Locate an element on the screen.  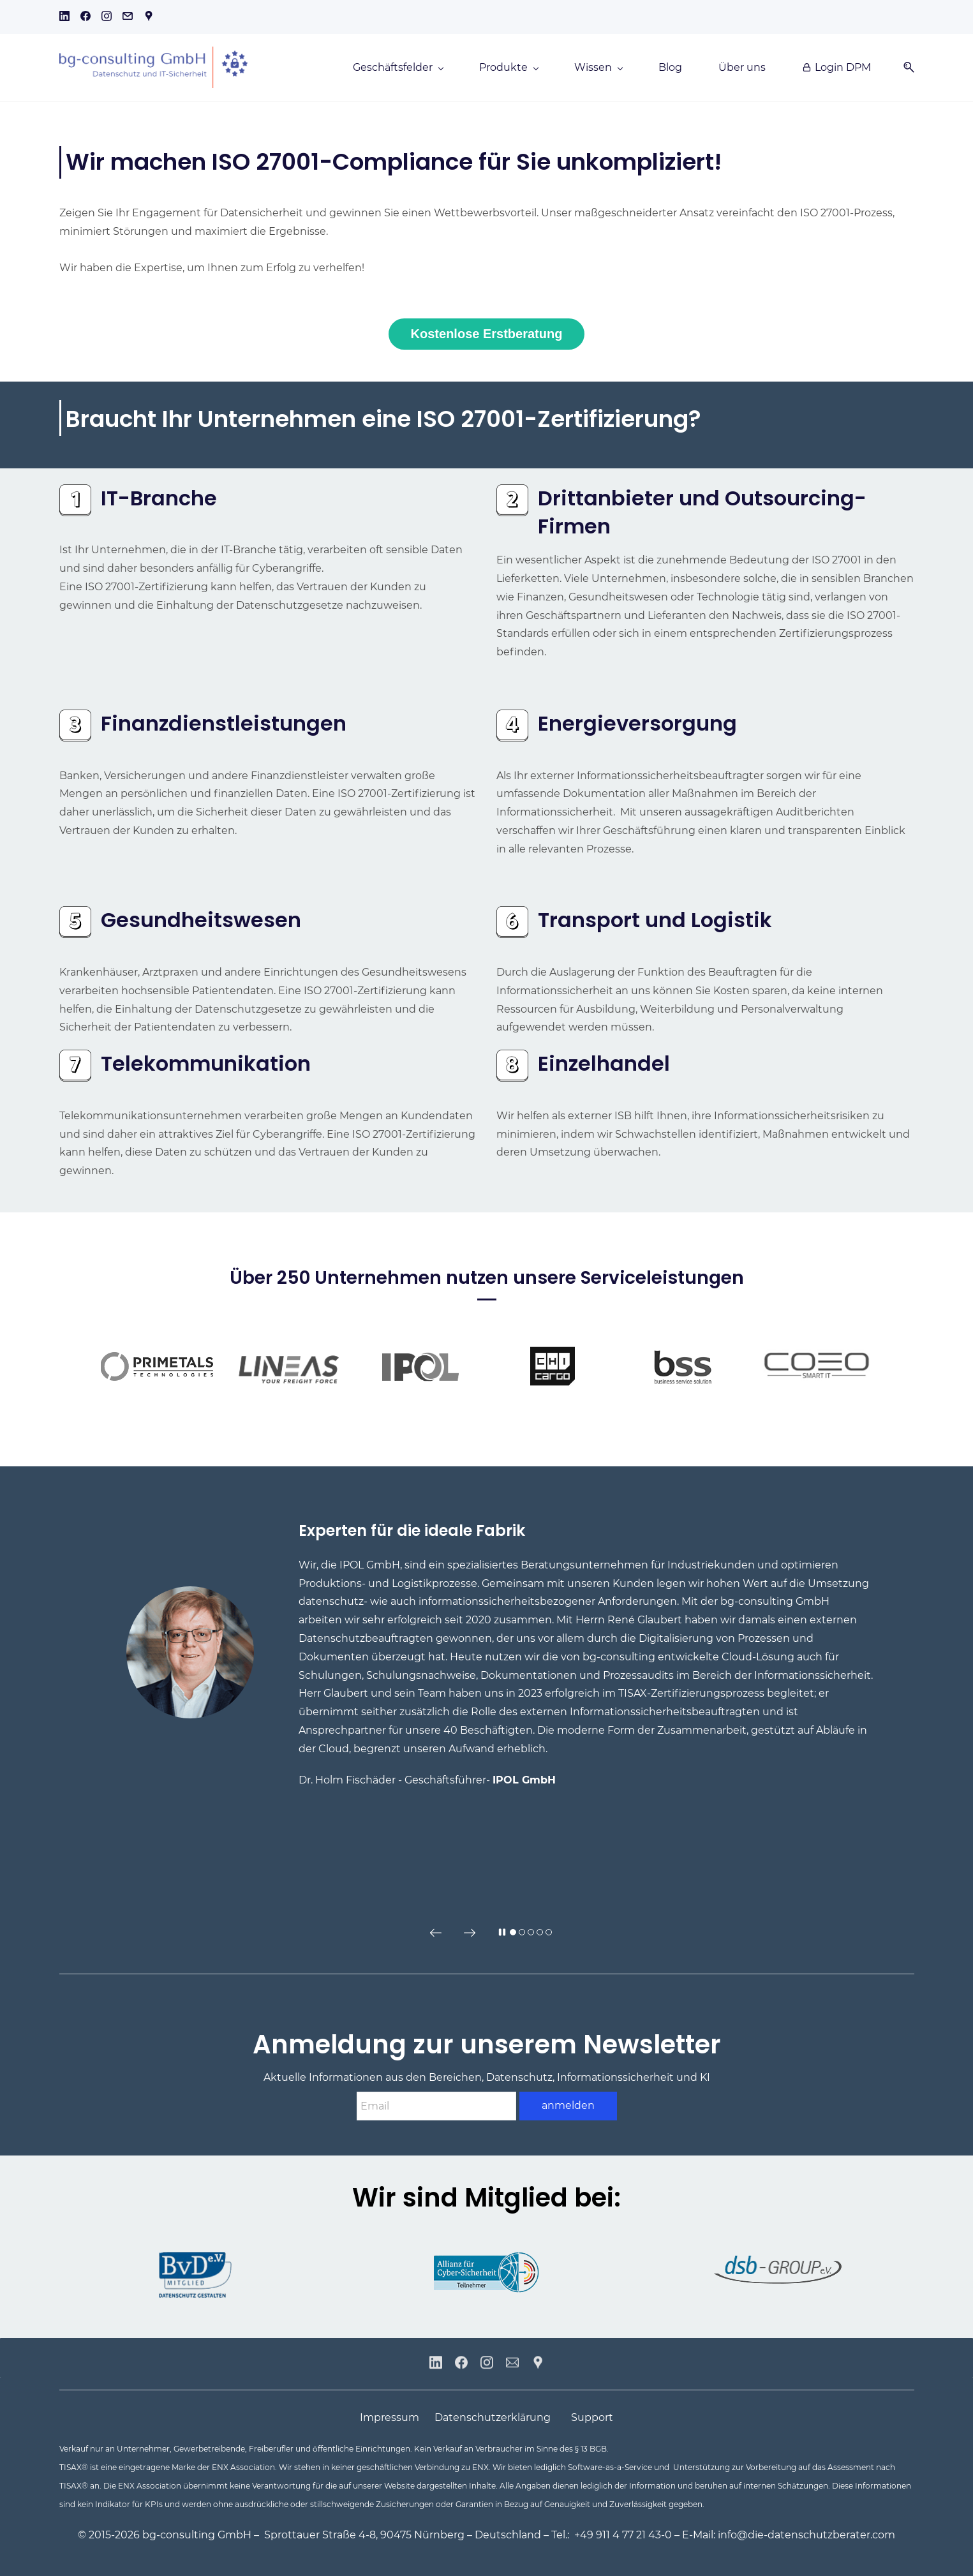
[link] is located at coordinates (75, 493).